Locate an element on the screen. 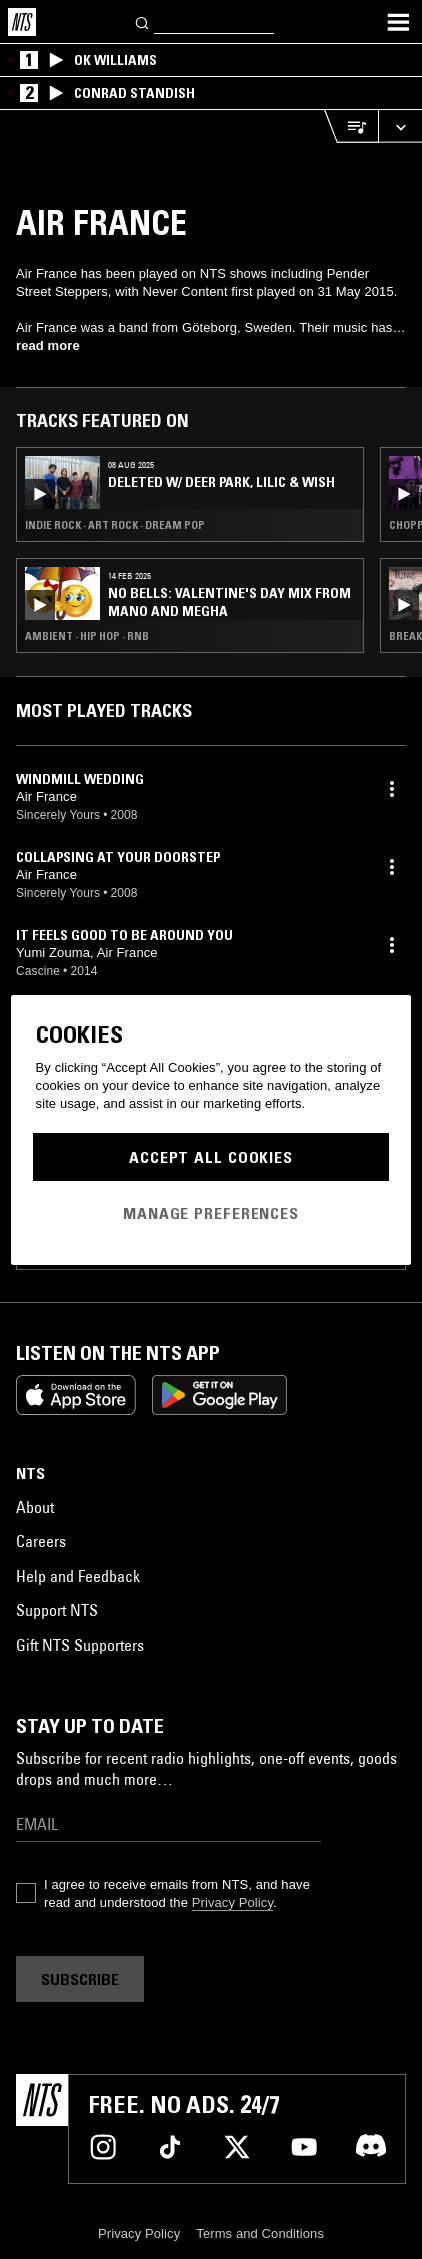 The width and height of the screenshot is (422, 2259). [Expand live player] is located at coordinates (400, 126).